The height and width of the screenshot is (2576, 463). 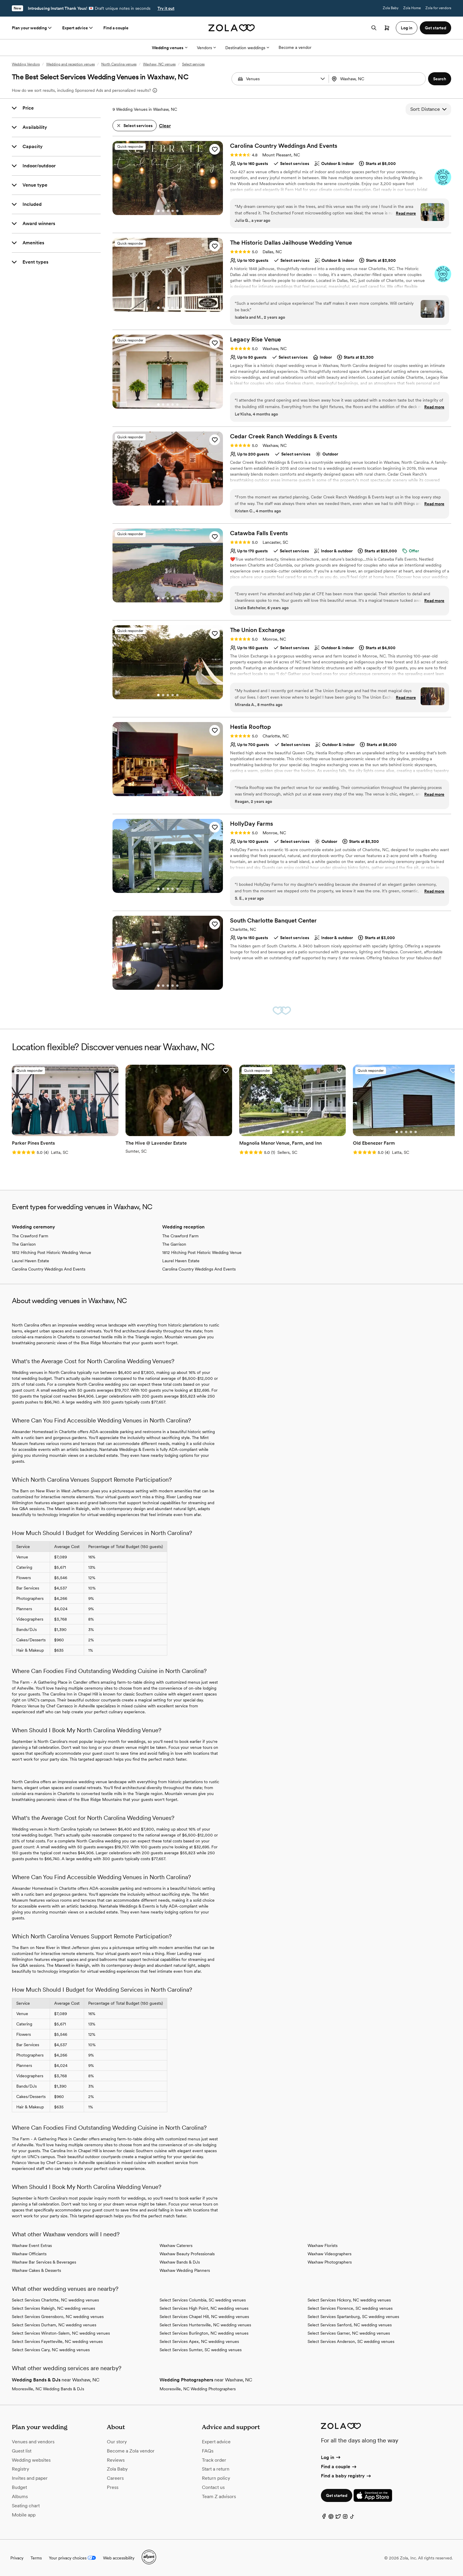 I want to click on Select Services Apex, NC wedding venues, so click(x=199, y=2341).